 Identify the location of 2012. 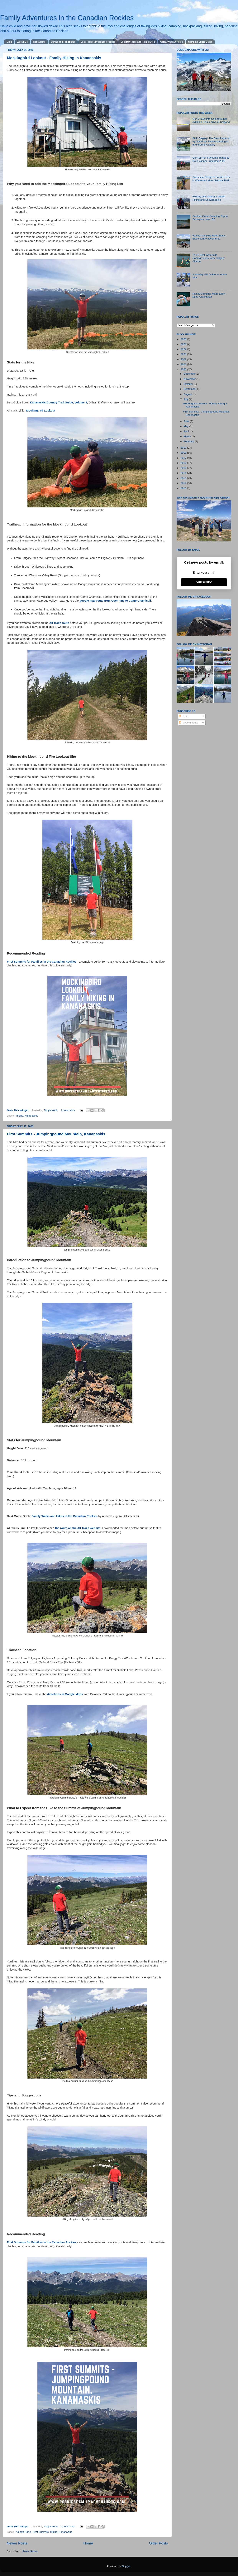
(184, 483).